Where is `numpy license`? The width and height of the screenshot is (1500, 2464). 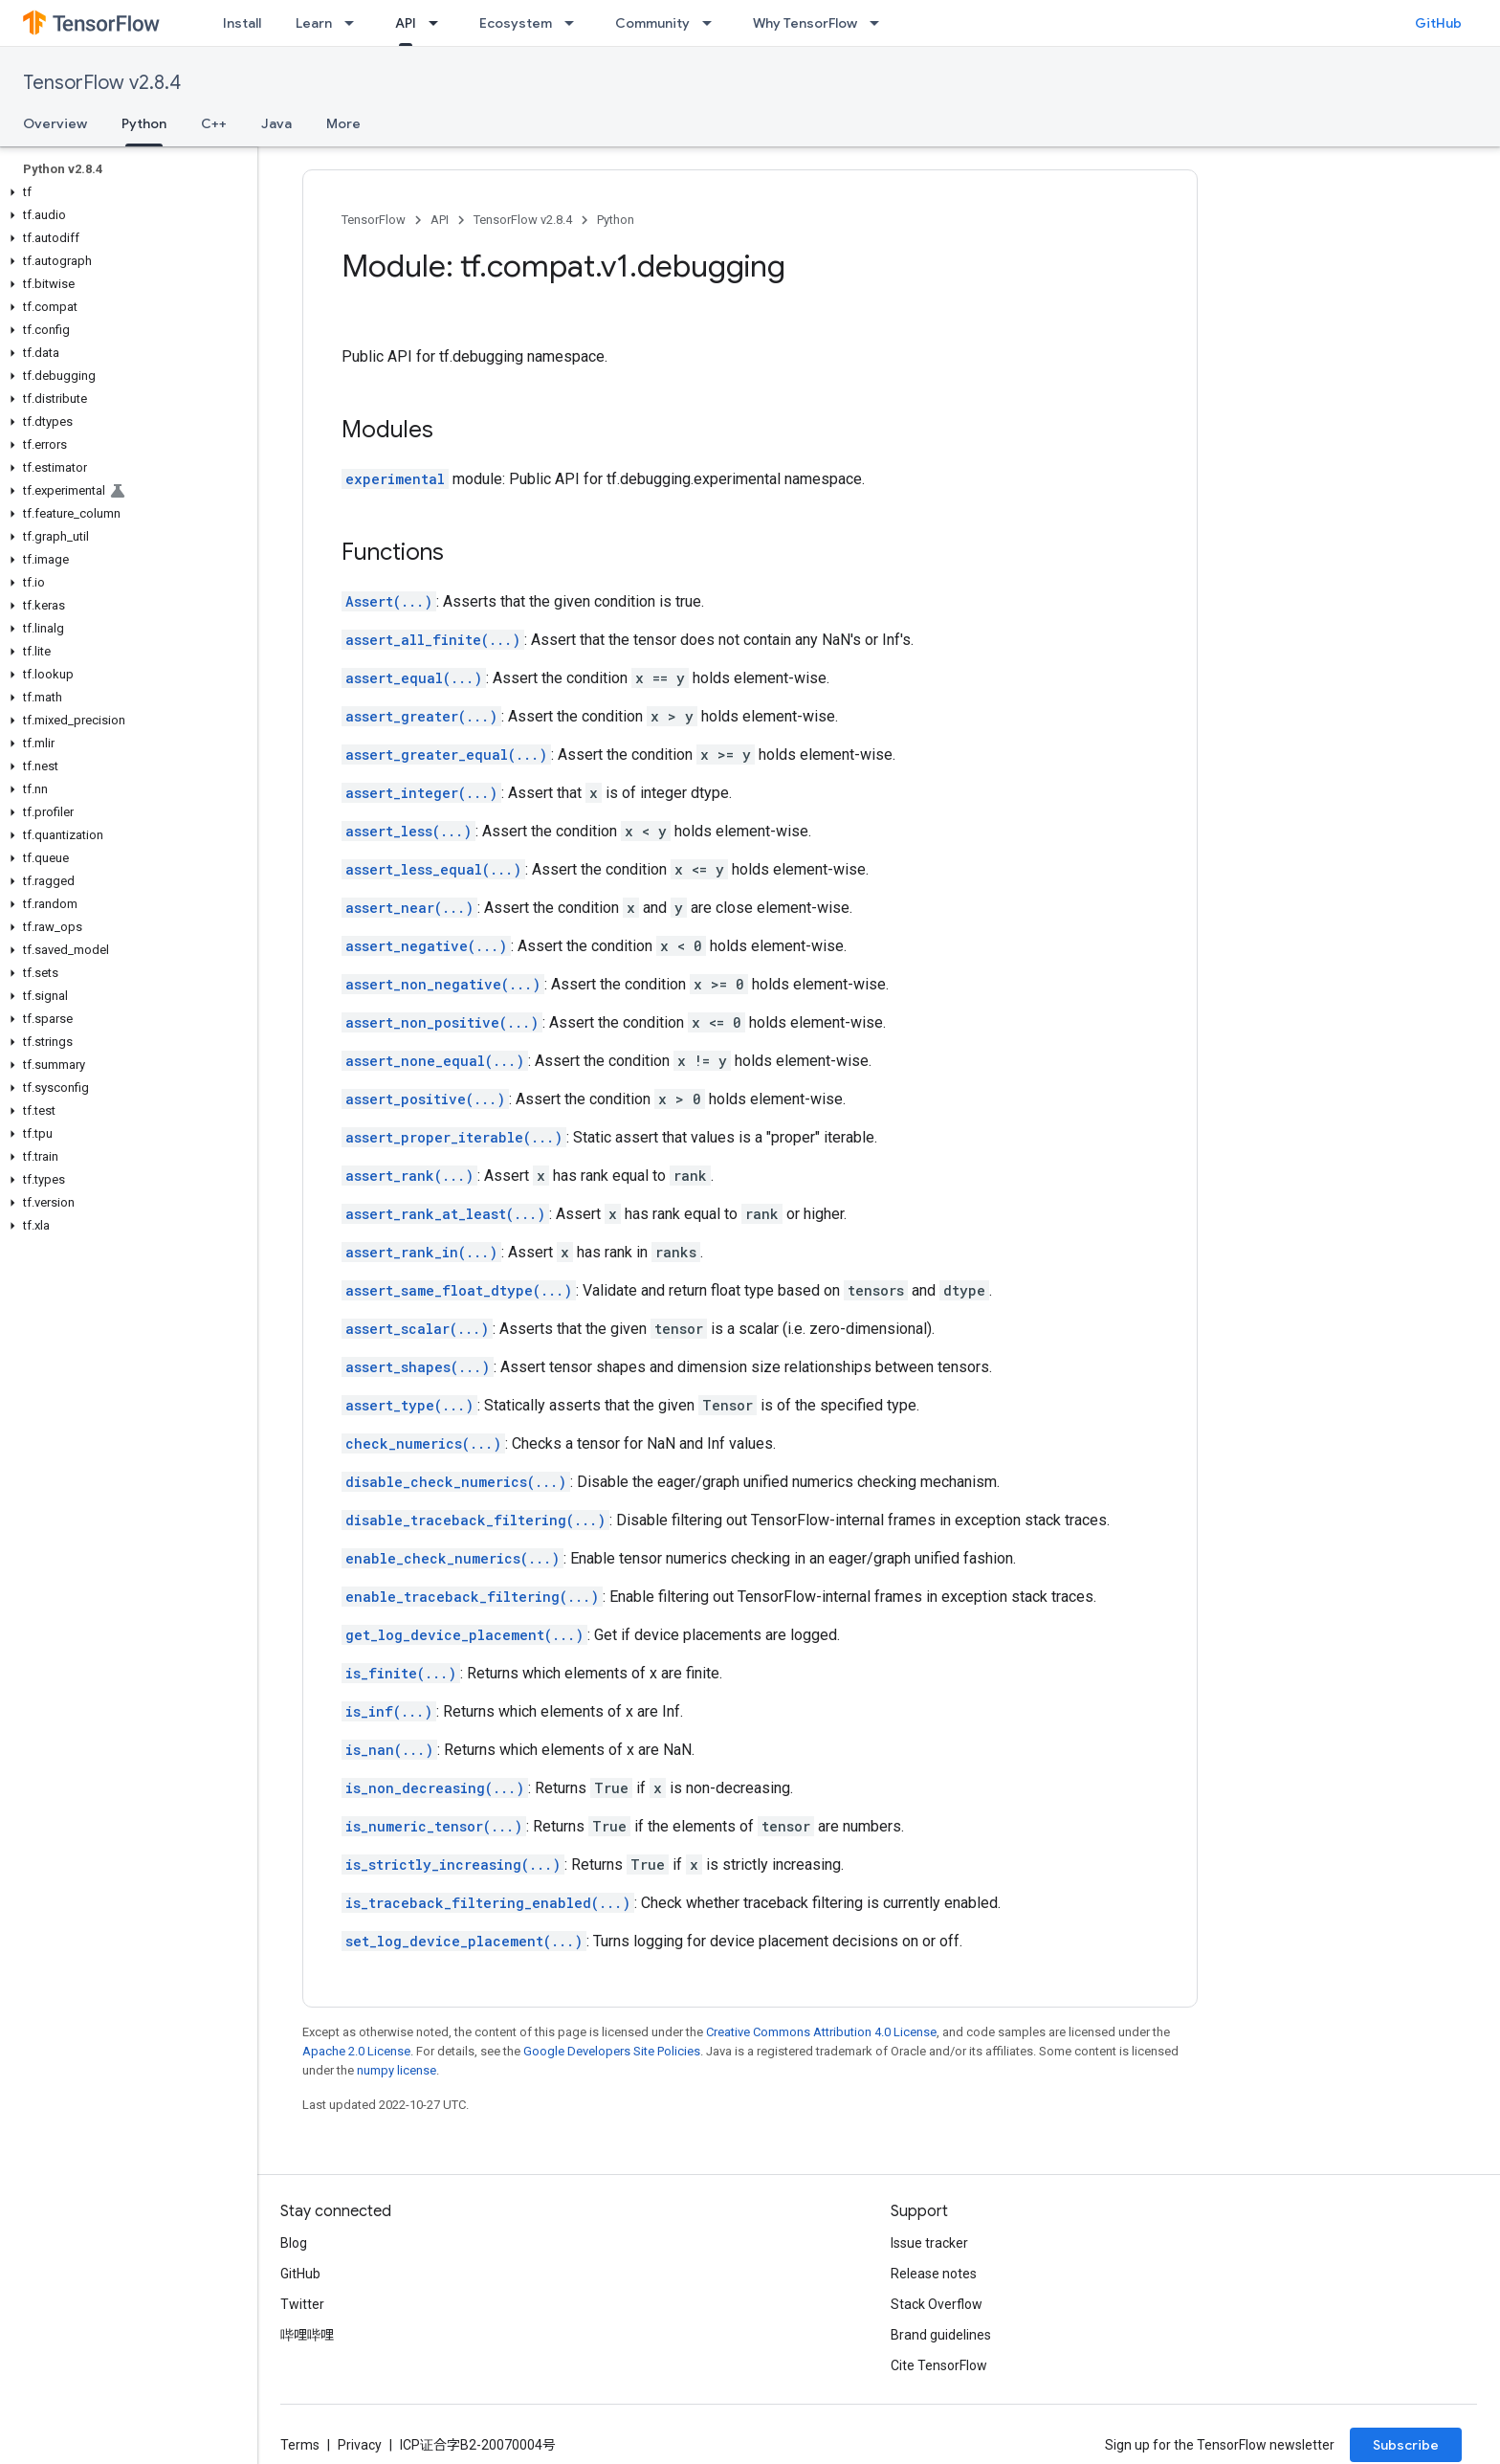
numpy license is located at coordinates (396, 2070).